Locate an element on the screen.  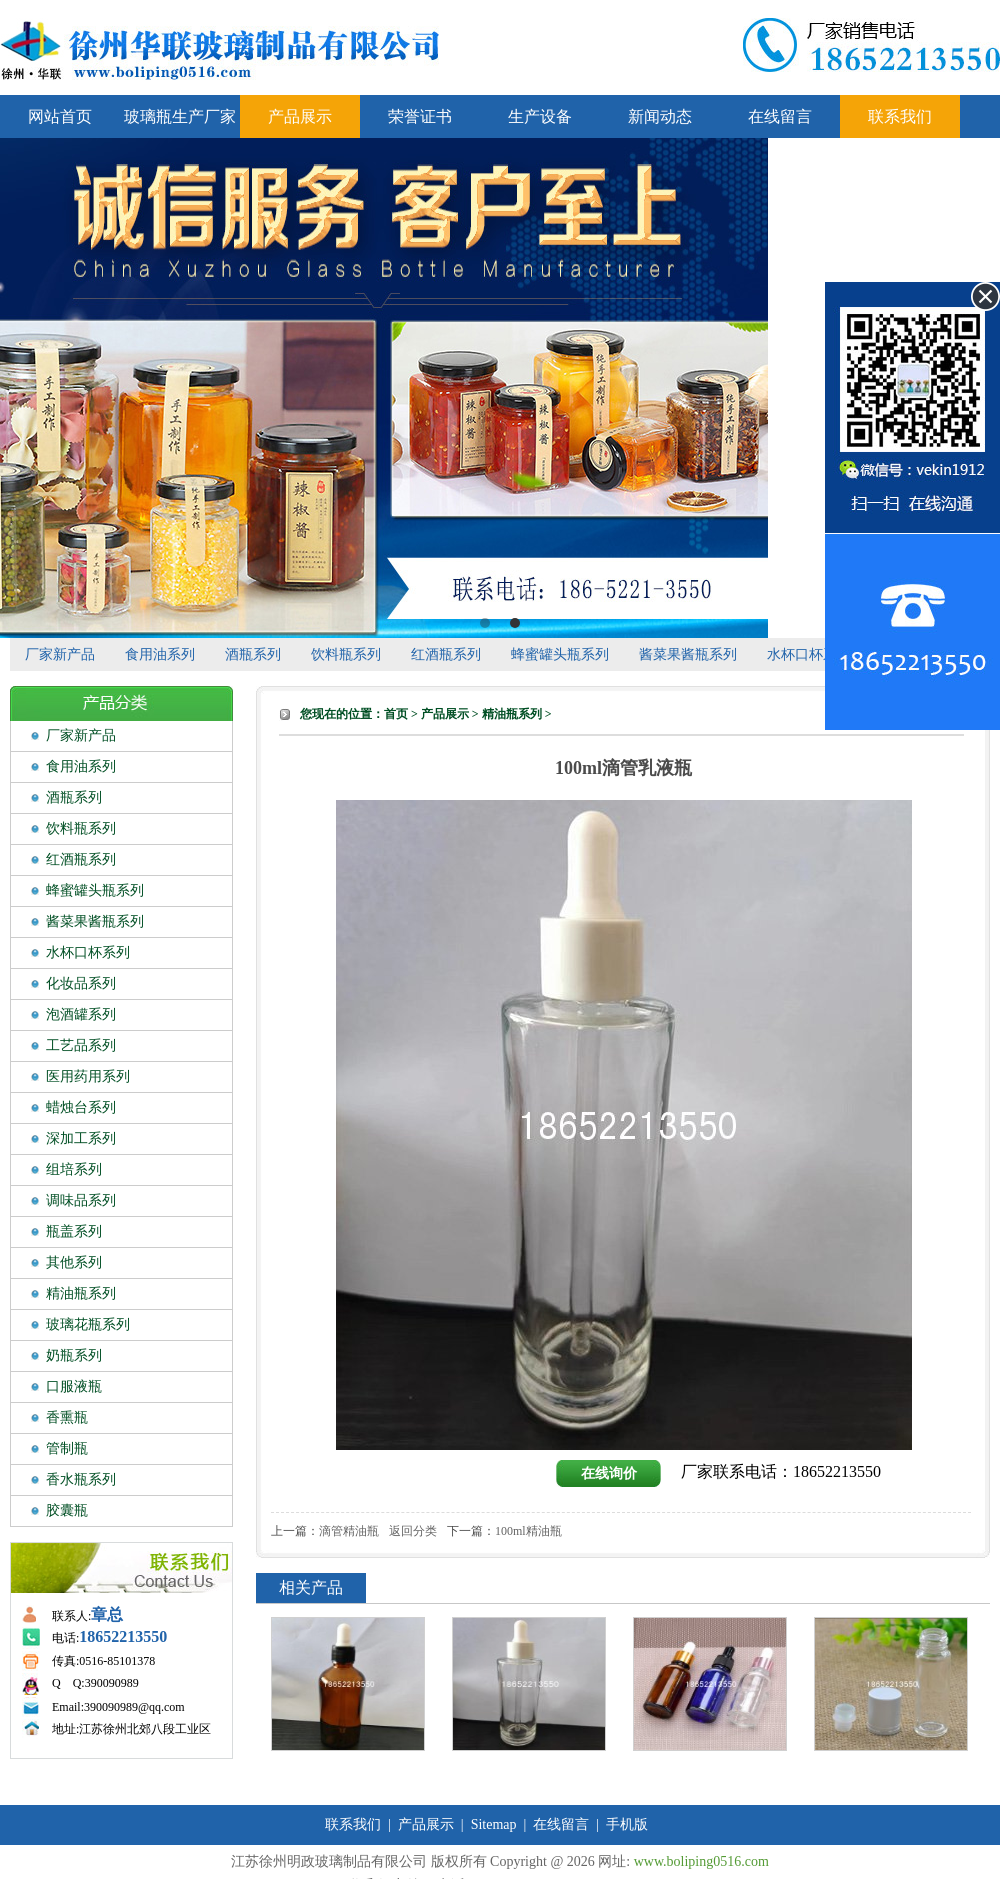
组培系列 is located at coordinates (74, 1169).